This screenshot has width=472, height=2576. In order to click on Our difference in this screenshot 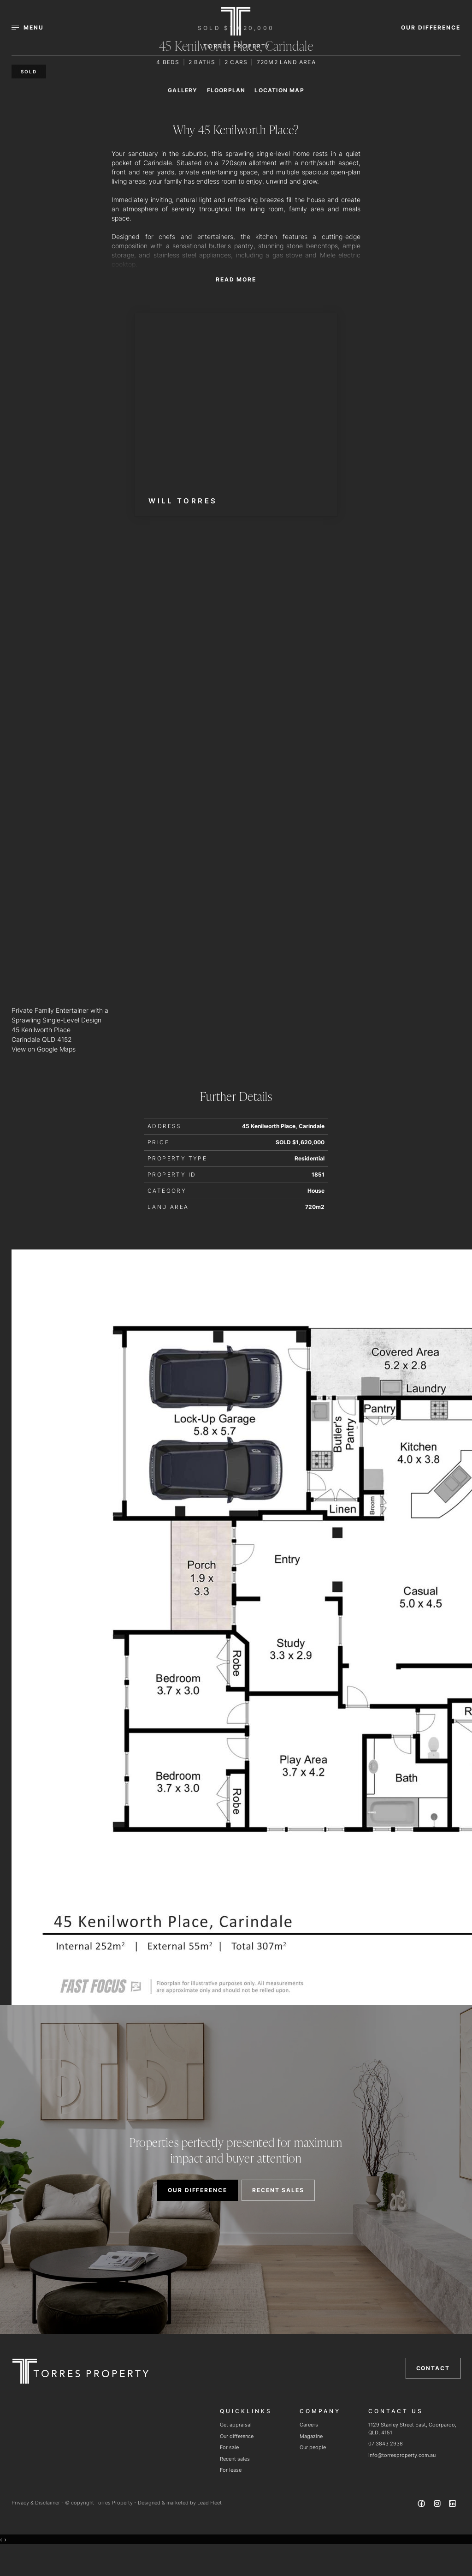, I will do `click(237, 2436)`.